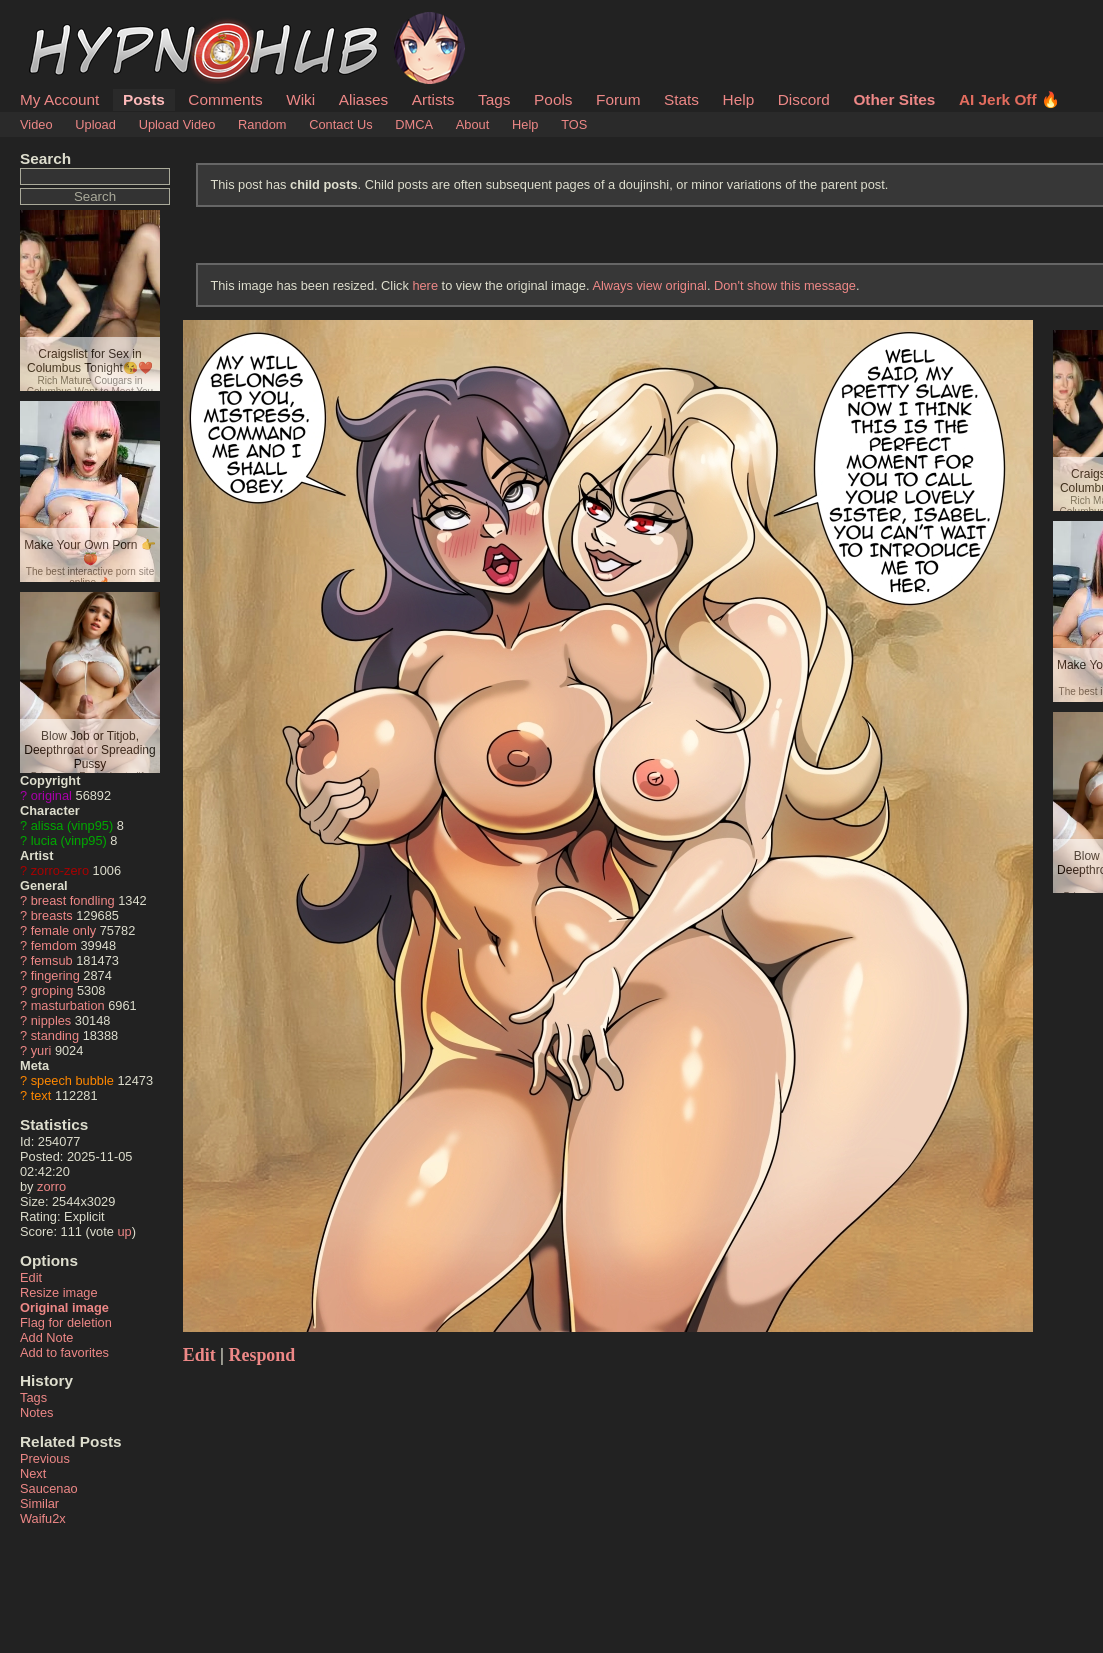 This screenshot has width=1103, height=1653. What do you see at coordinates (36, 124) in the screenshot?
I see `Video` at bounding box center [36, 124].